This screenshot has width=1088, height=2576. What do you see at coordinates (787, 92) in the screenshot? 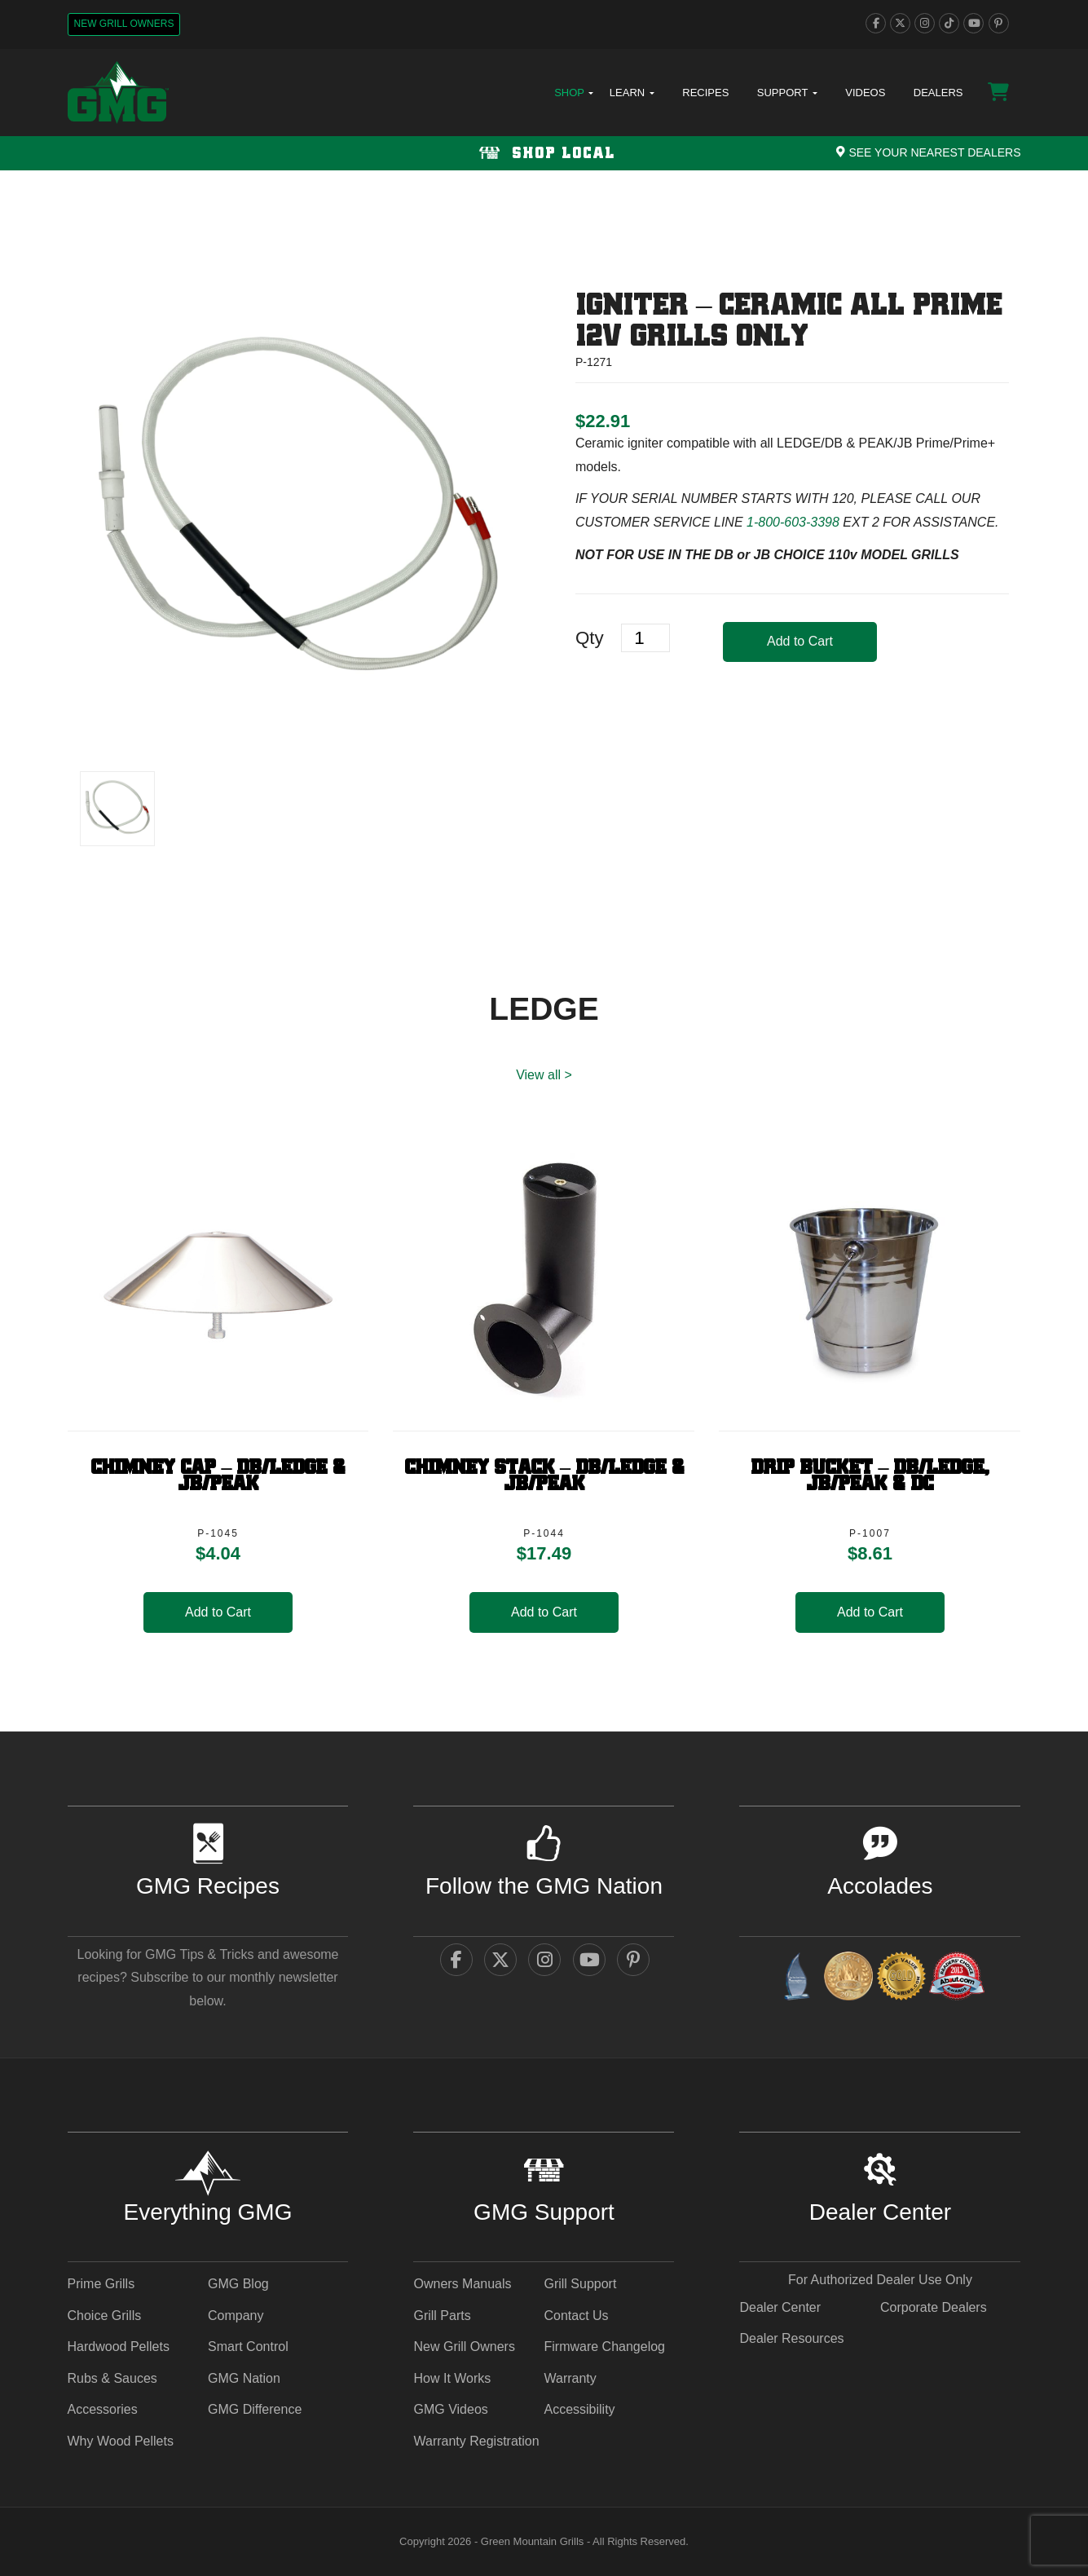
I see `Support [button]` at bounding box center [787, 92].